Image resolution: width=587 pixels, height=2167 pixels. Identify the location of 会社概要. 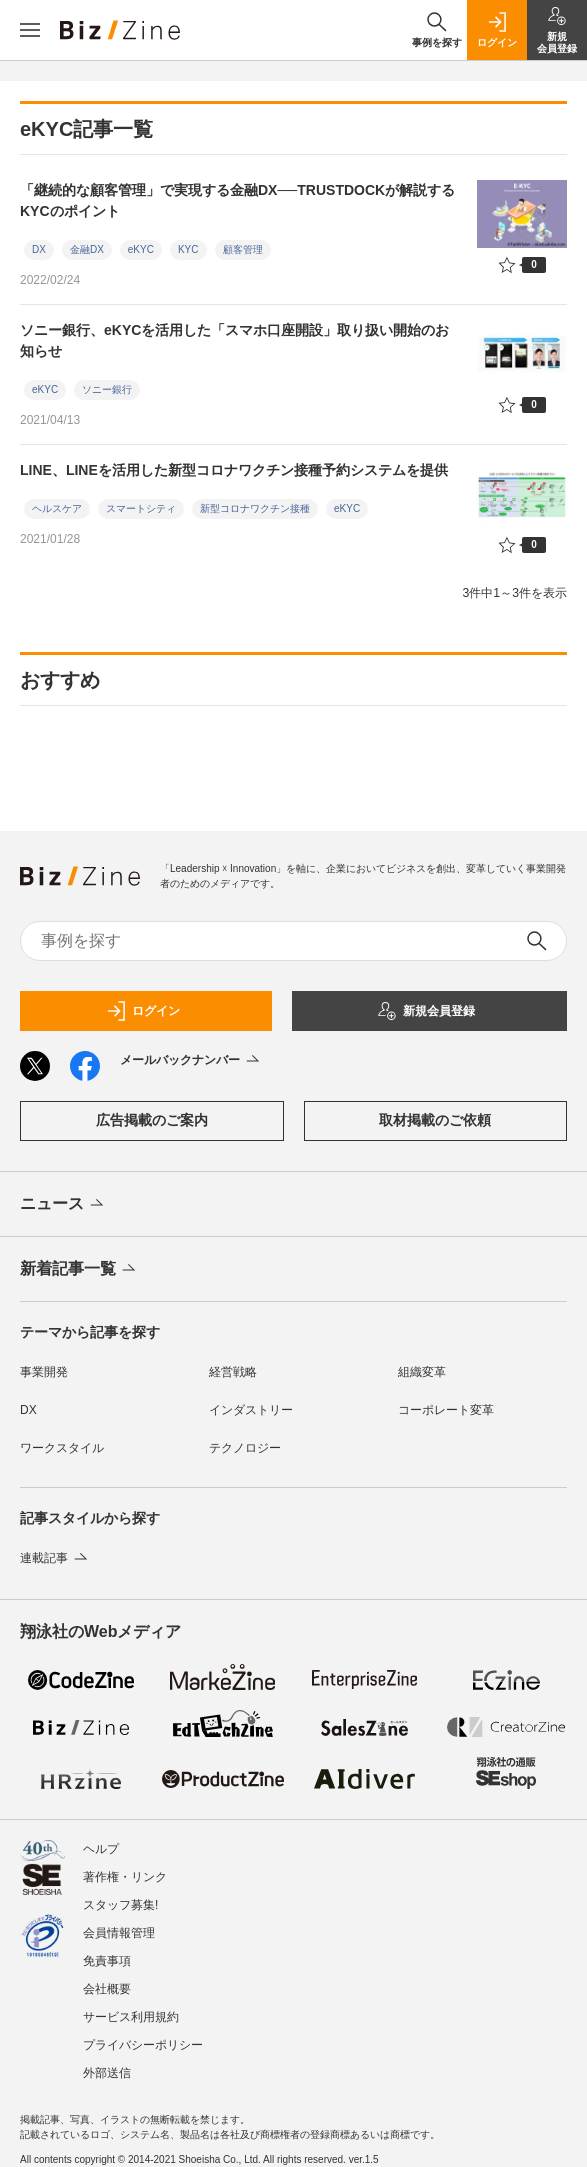
(107, 1989).